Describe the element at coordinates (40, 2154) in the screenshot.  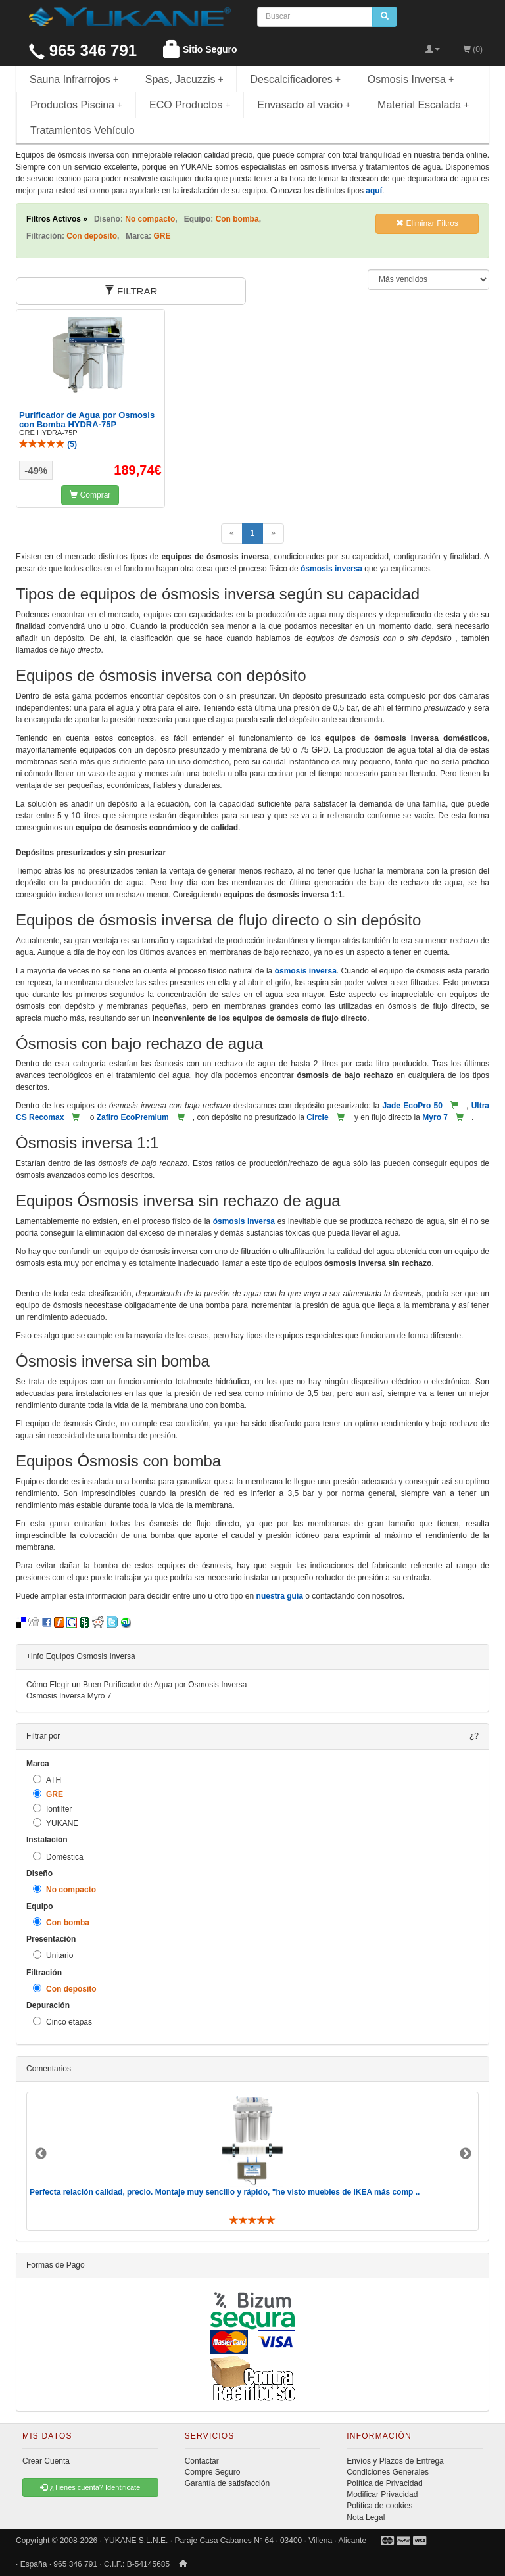
I see `Previous [button]` at that location.